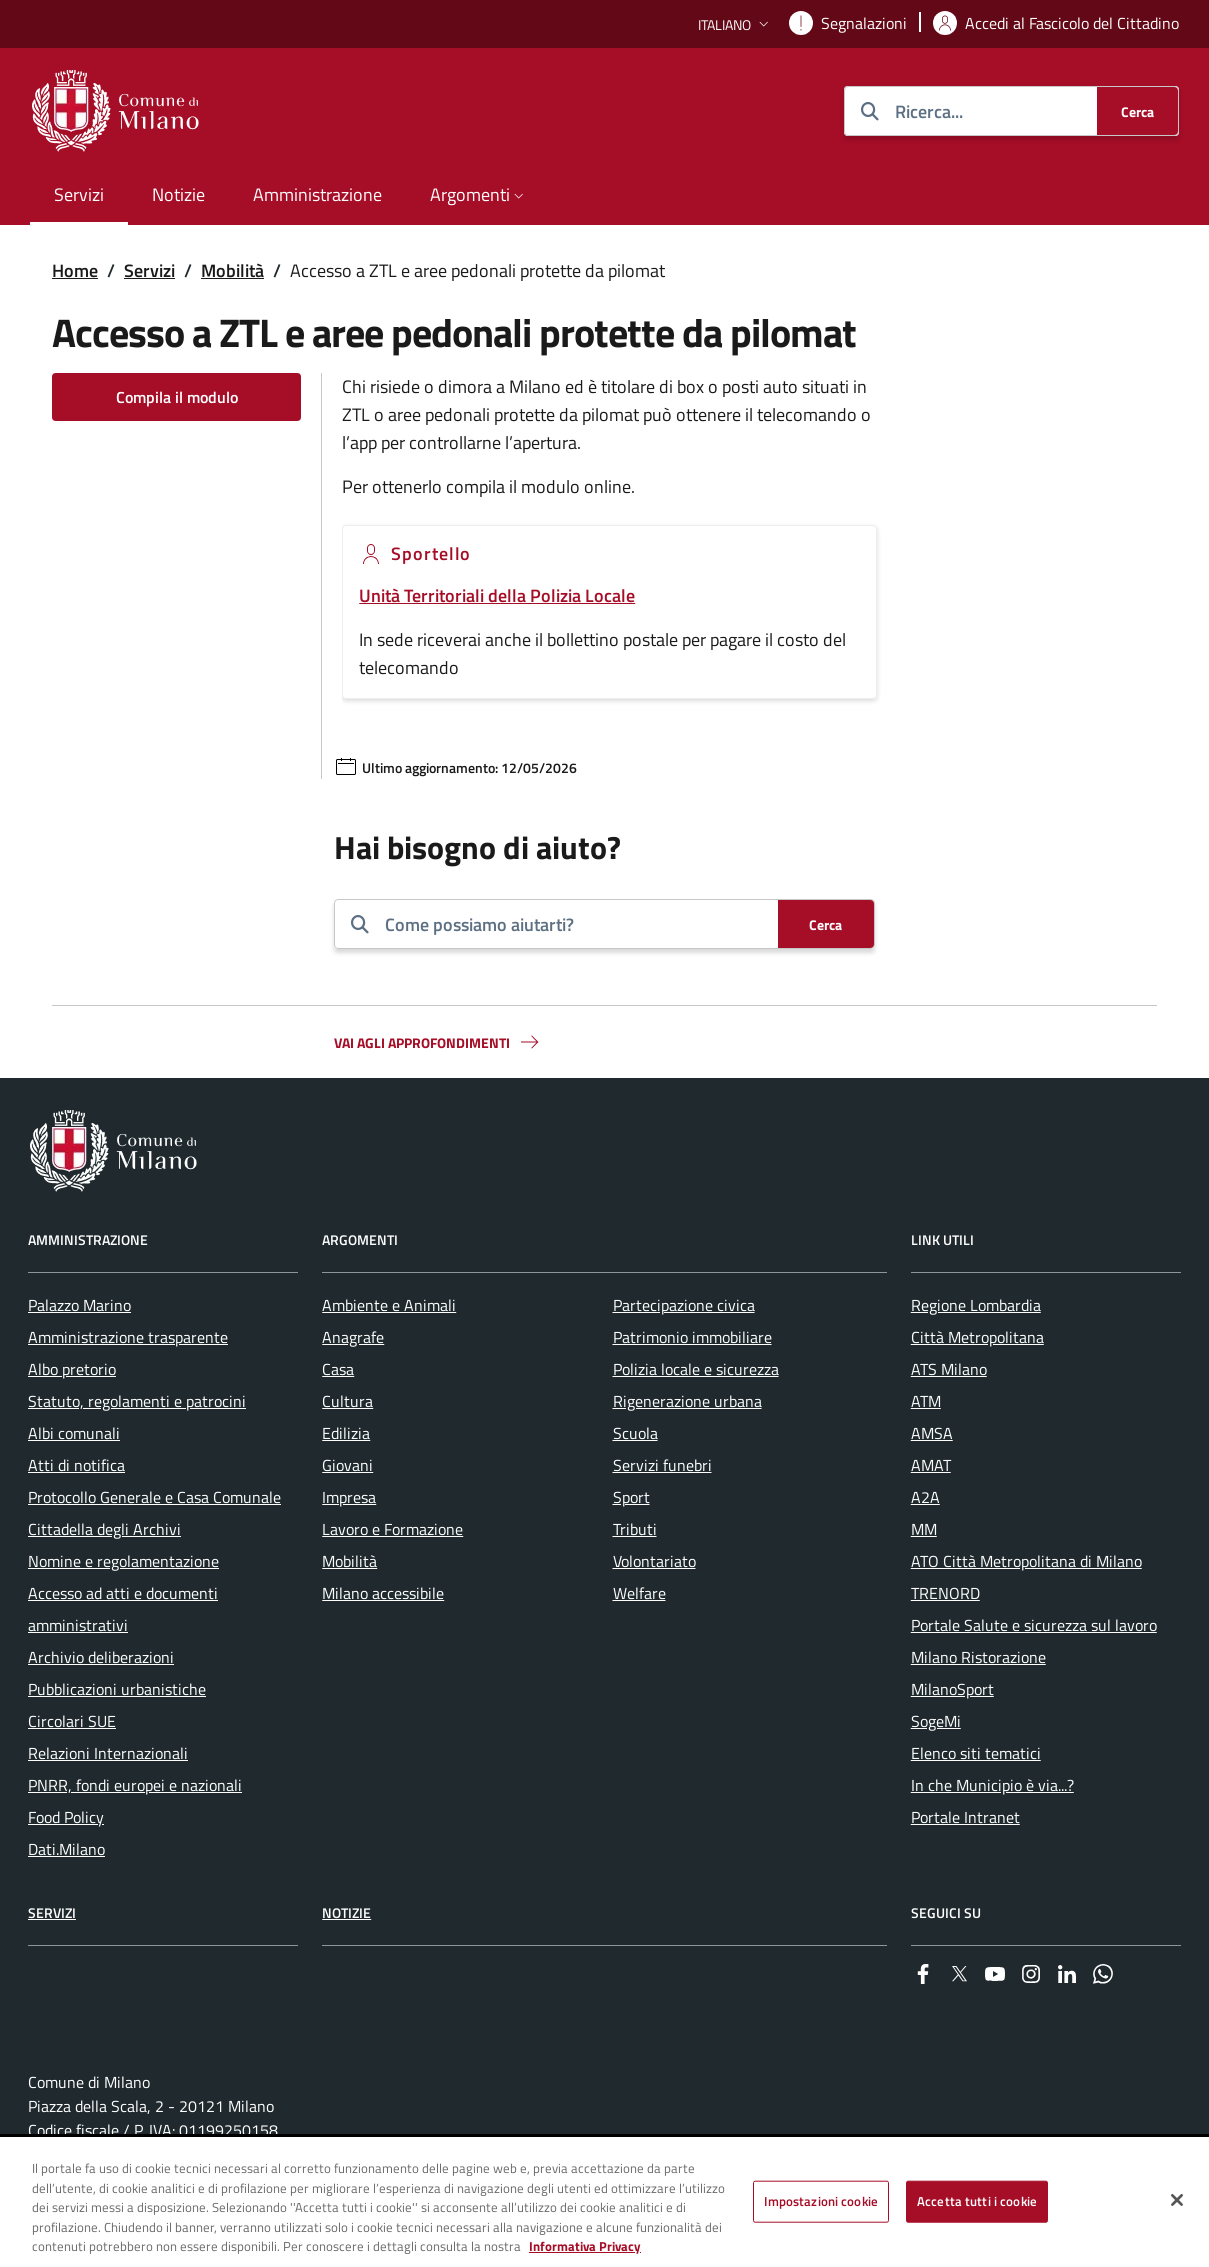 The height and width of the screenshot is (2267, 1209). Describe the element at coordinates (931, 1465) in the screenshot. I see `AMAT [menuitem]` at that location.